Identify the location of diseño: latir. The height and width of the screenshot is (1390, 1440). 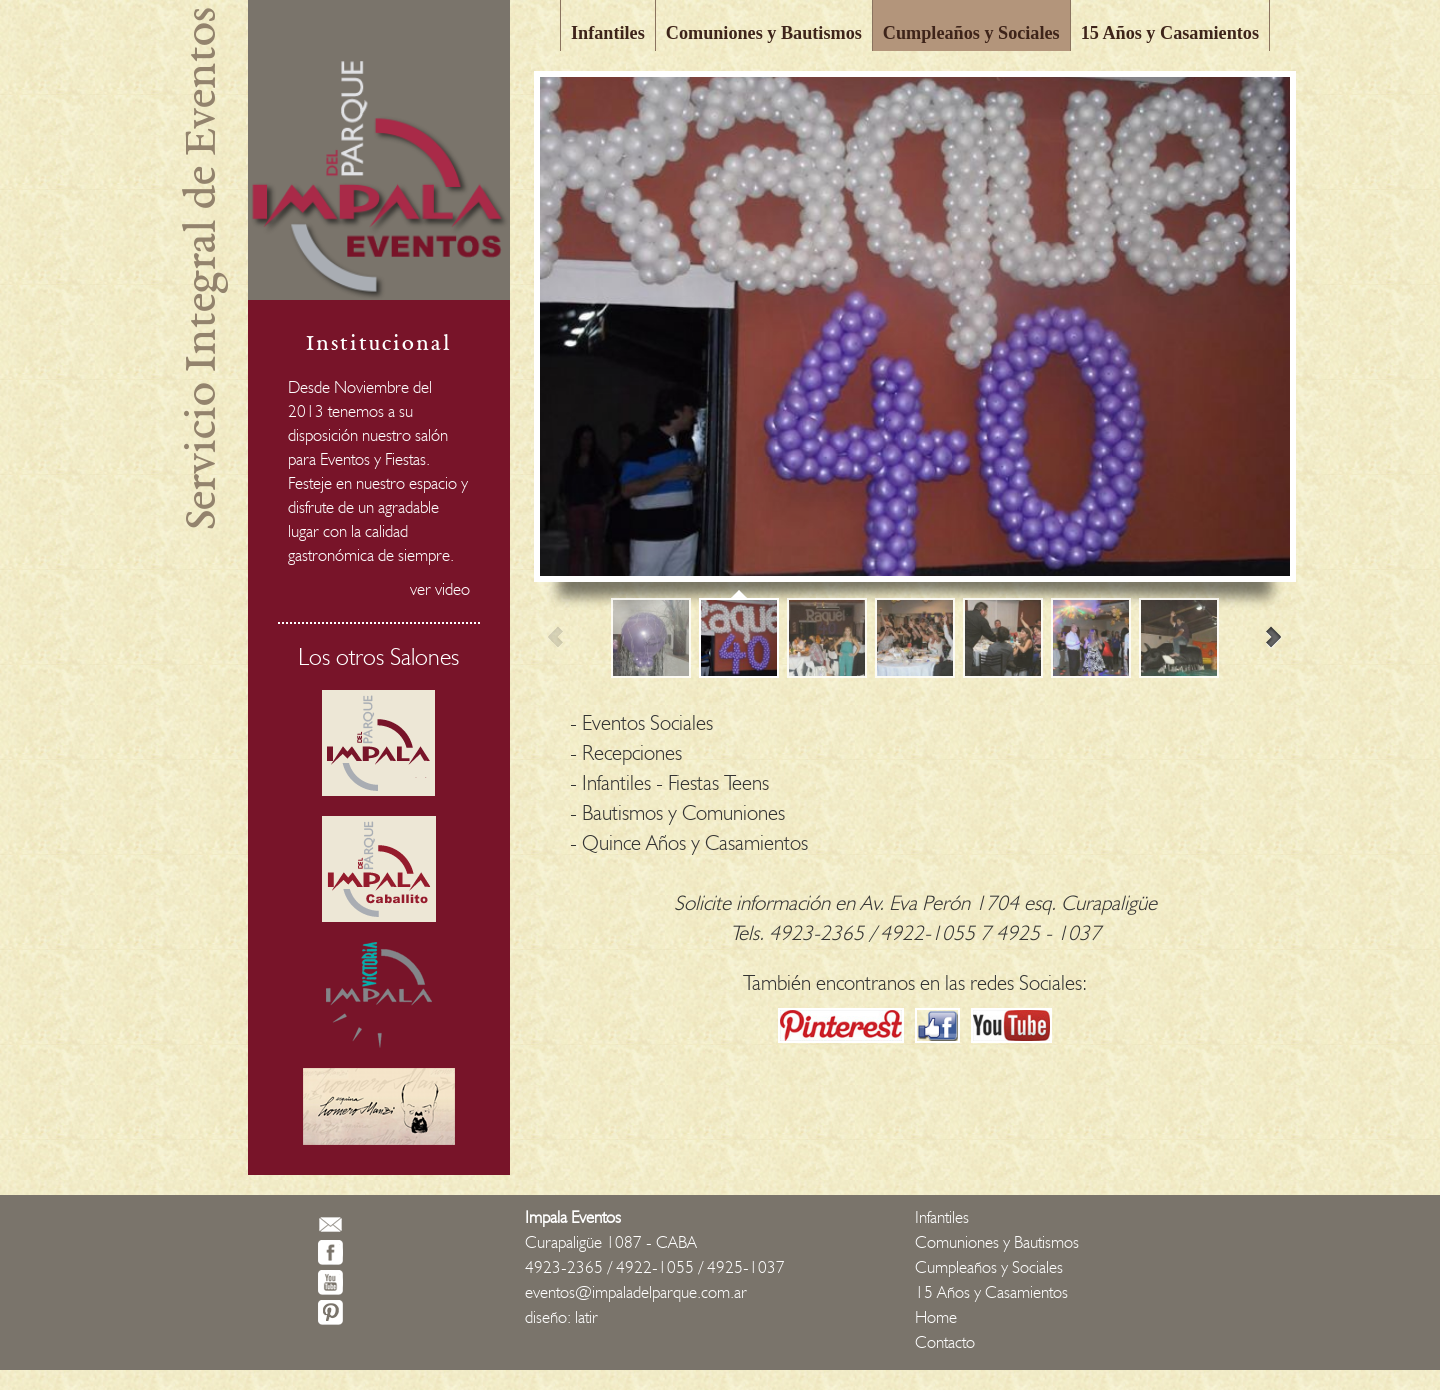
(561, 1317).